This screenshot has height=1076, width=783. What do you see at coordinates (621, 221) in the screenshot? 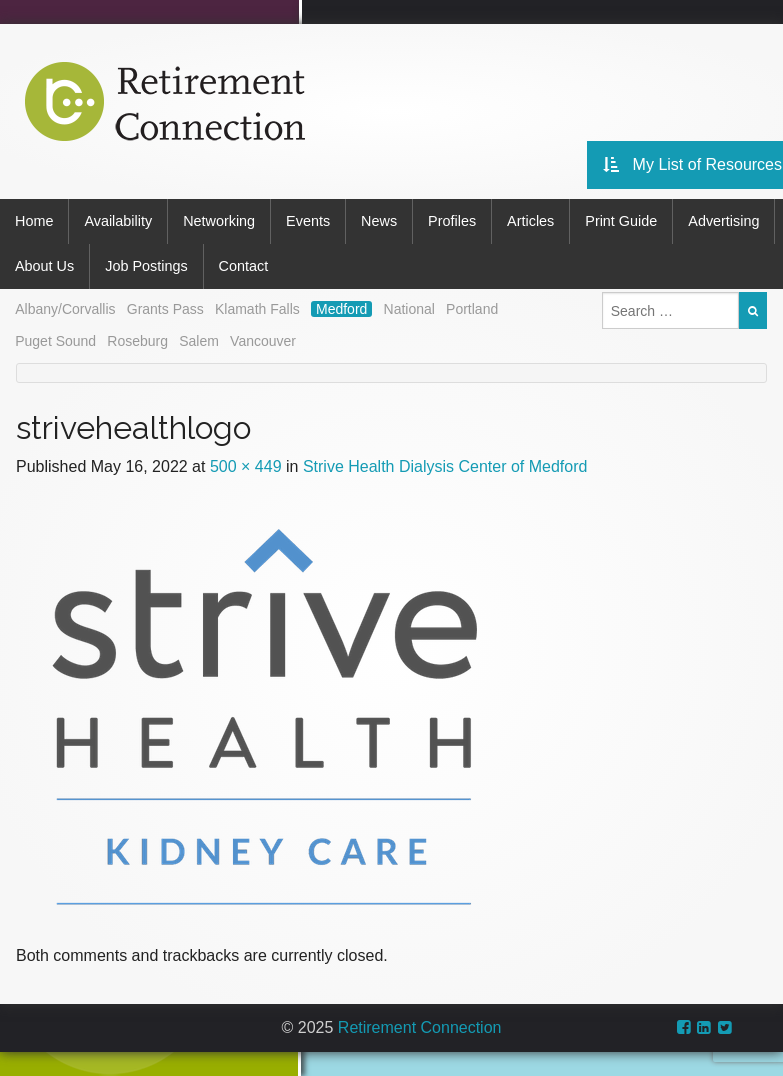
I see `Print Guide` at bounding box center [621, 221].